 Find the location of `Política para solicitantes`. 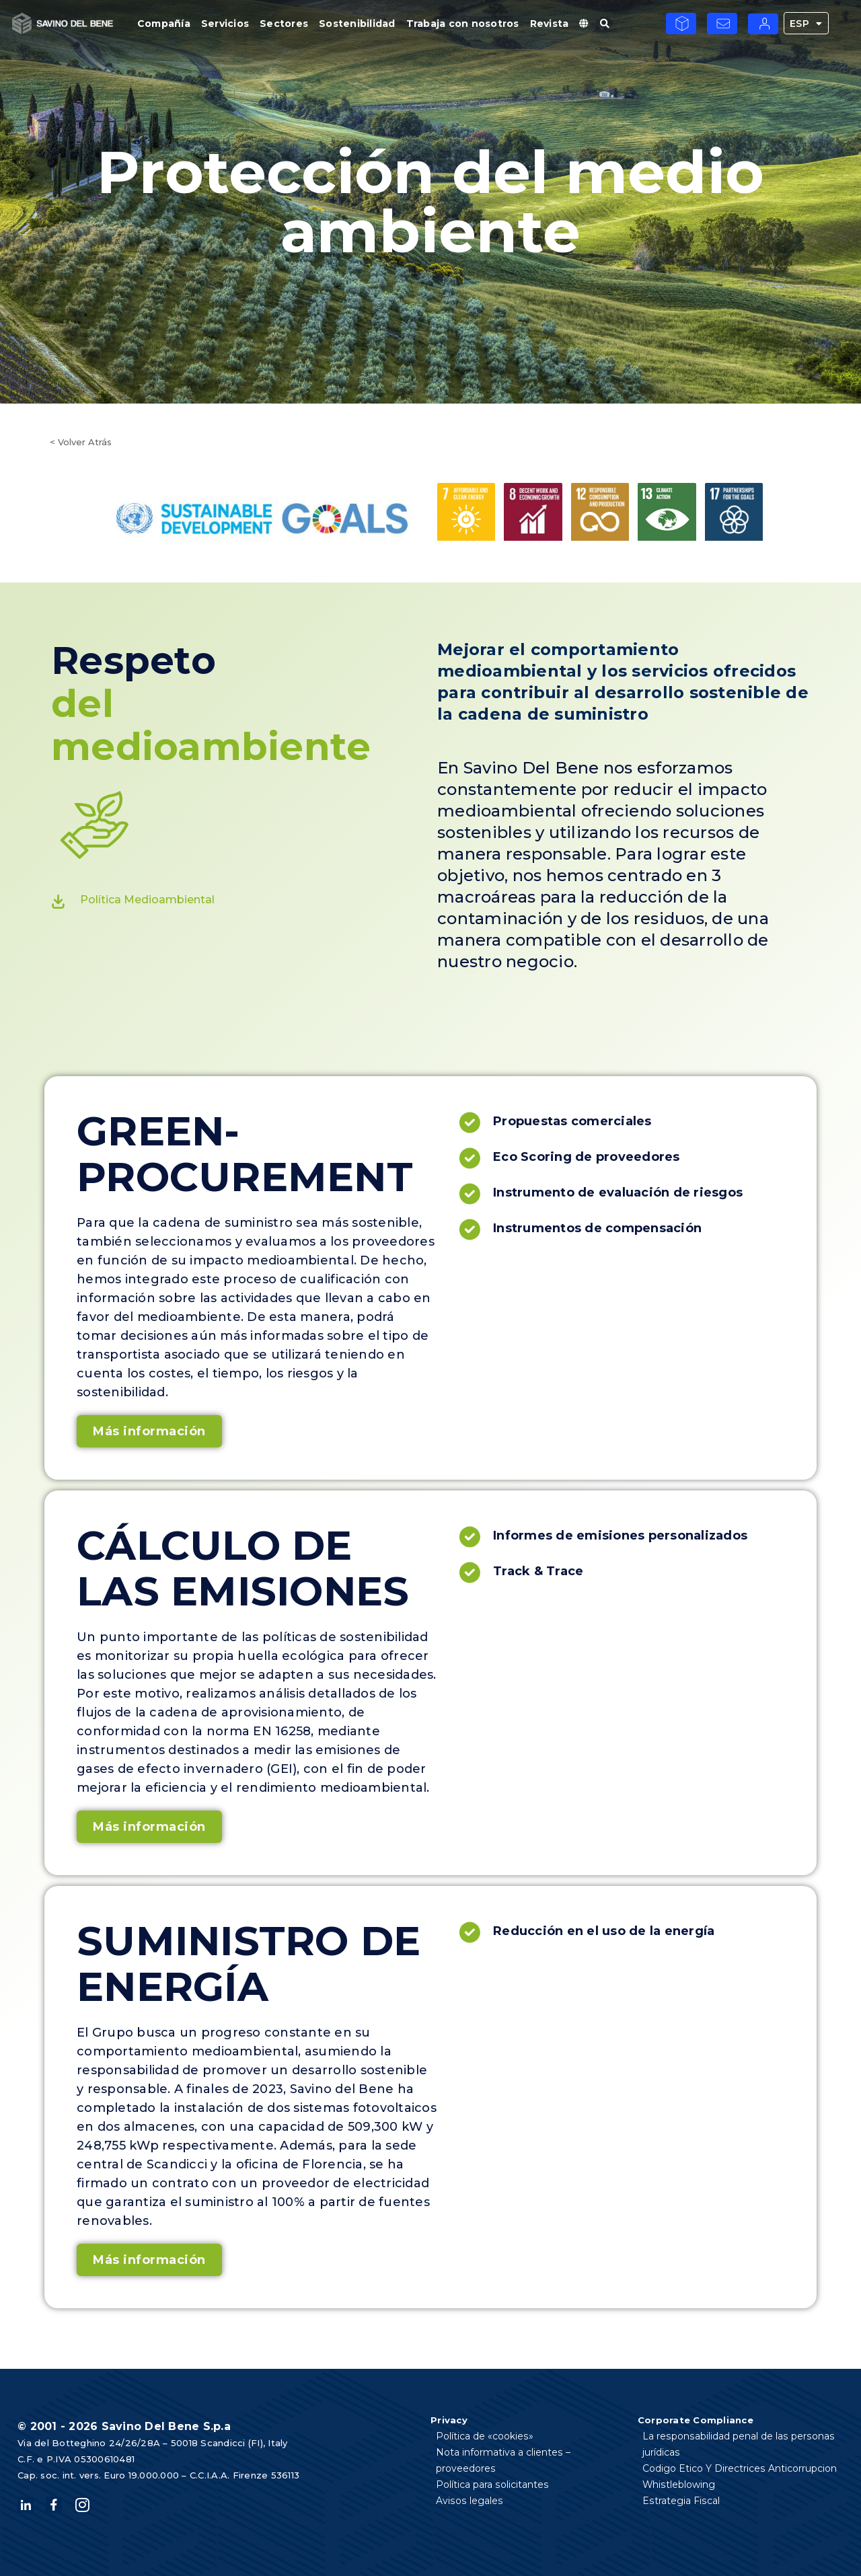

Política para solicitantes is located at coordinates (492, 2468).